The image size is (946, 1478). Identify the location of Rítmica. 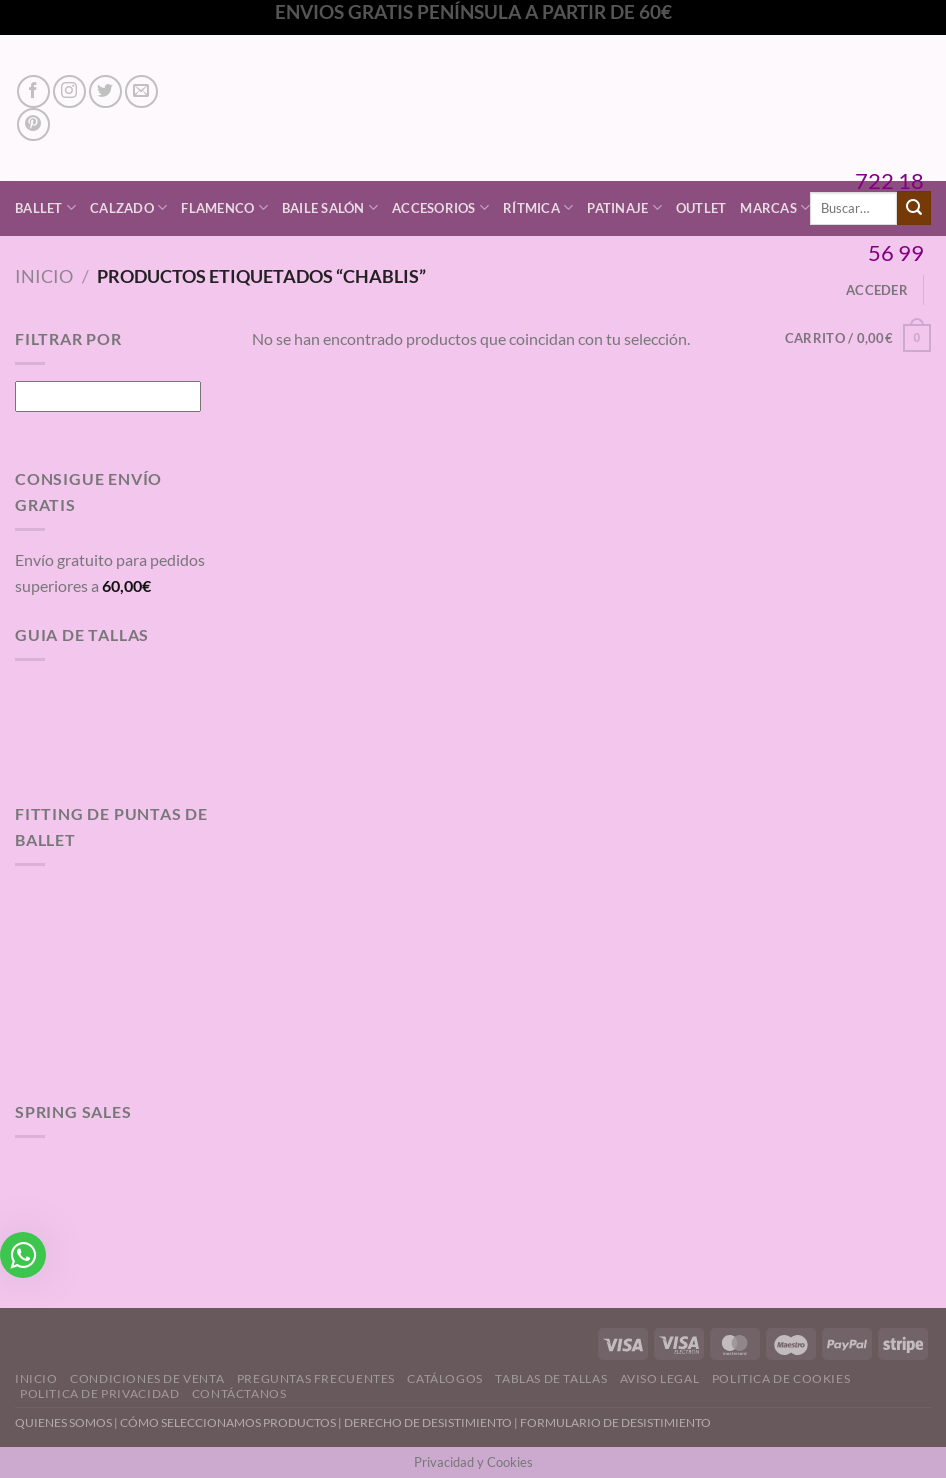
(538, 207).